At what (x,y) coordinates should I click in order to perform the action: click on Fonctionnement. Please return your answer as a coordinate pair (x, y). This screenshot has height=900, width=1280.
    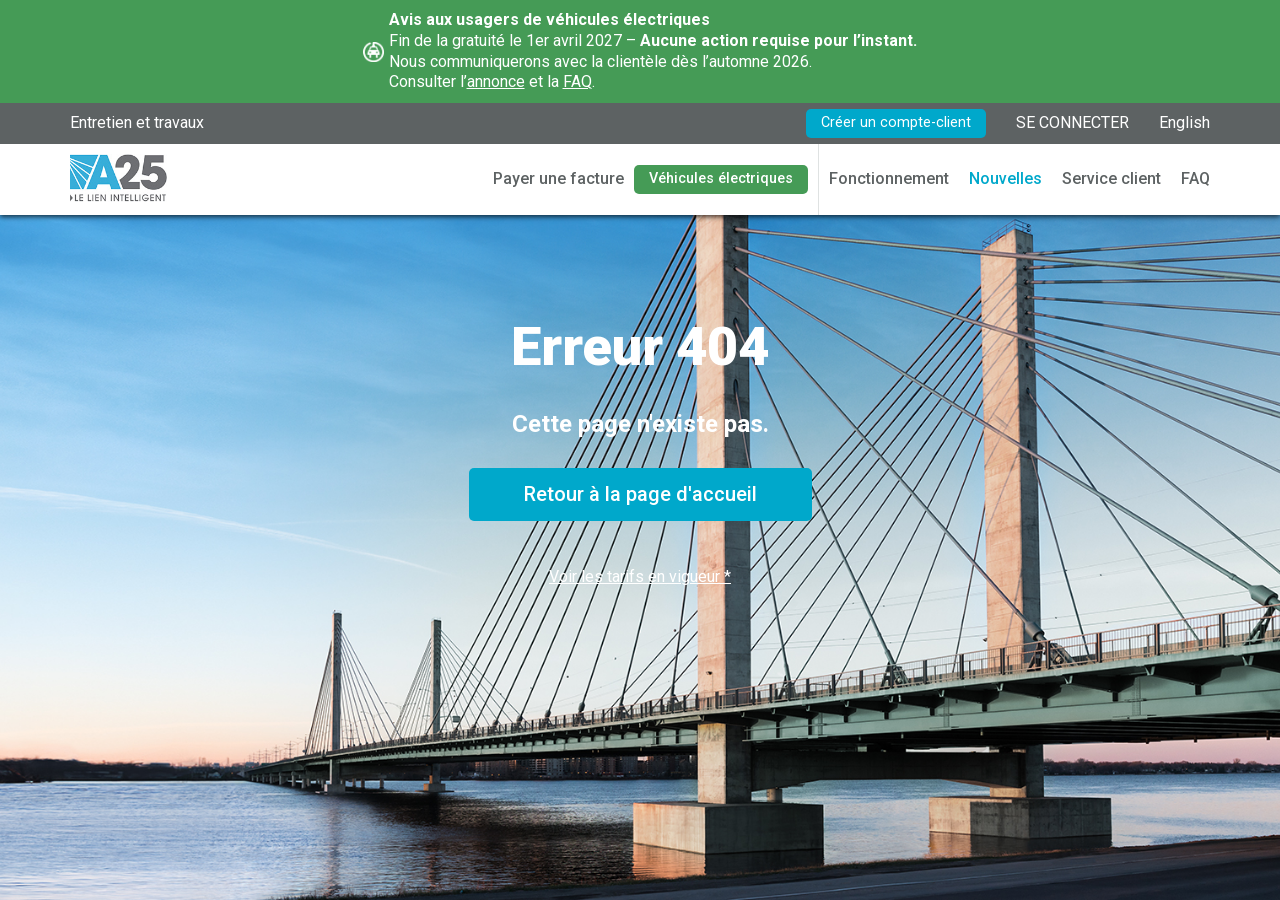
    Looking at the image, I should click on (889, 178).